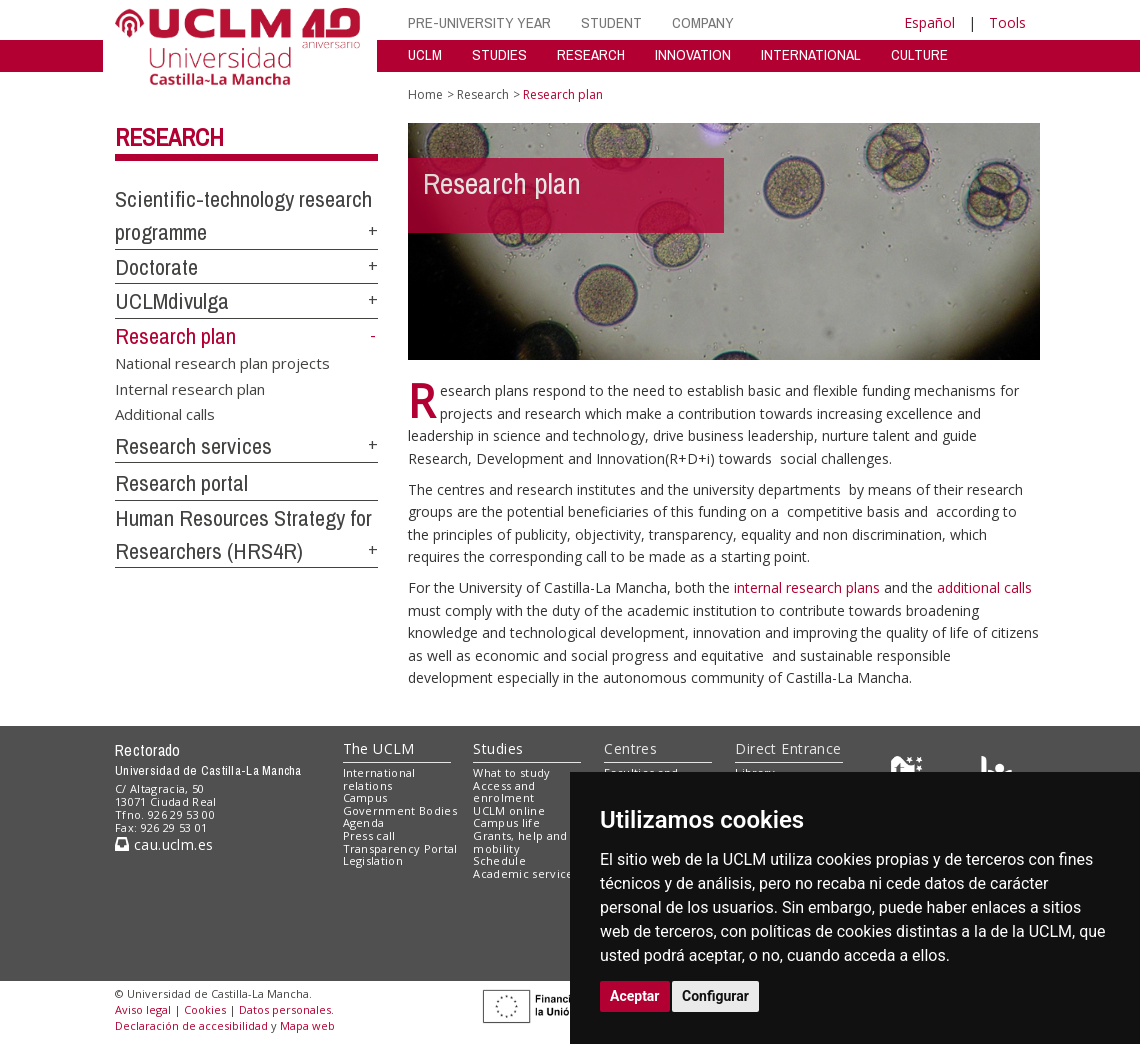 The height and width of the screenshot is (1044, 1140). I want to click on The UCLM, so click(379, 748).